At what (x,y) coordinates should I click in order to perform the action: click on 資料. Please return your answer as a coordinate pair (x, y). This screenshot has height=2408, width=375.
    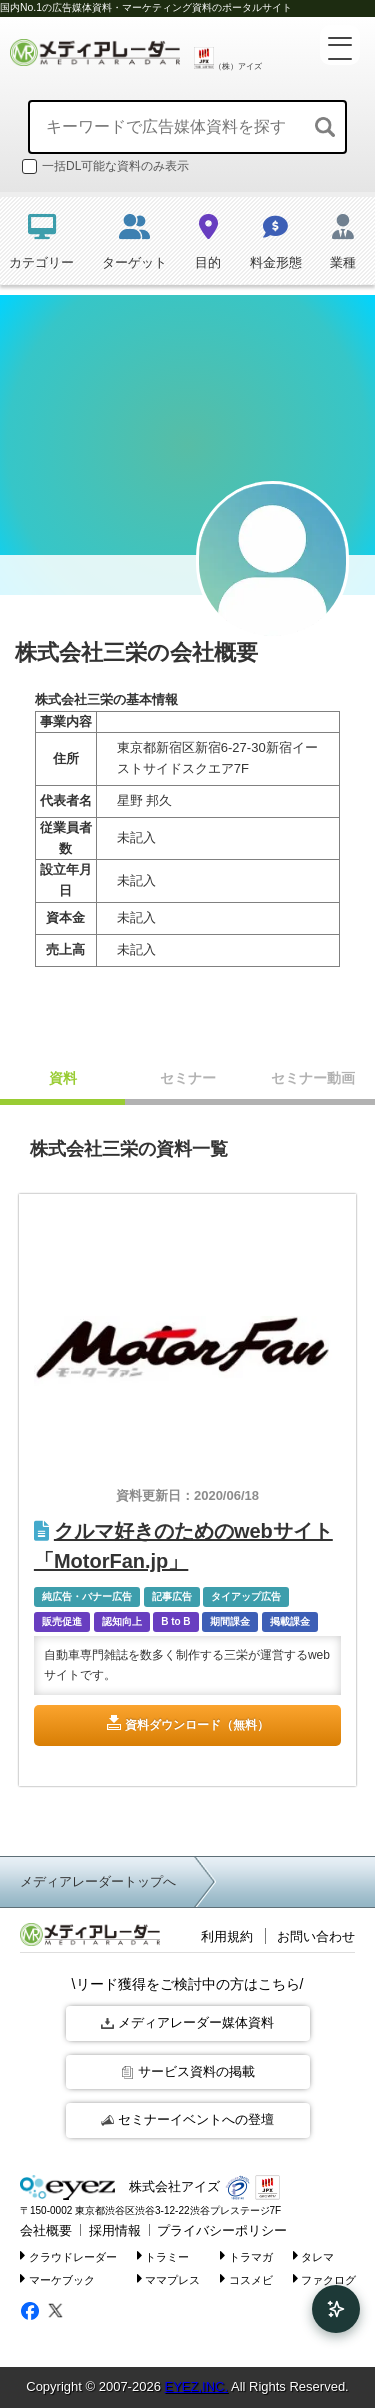
    Looking at the image, I should click on (63, 1078).